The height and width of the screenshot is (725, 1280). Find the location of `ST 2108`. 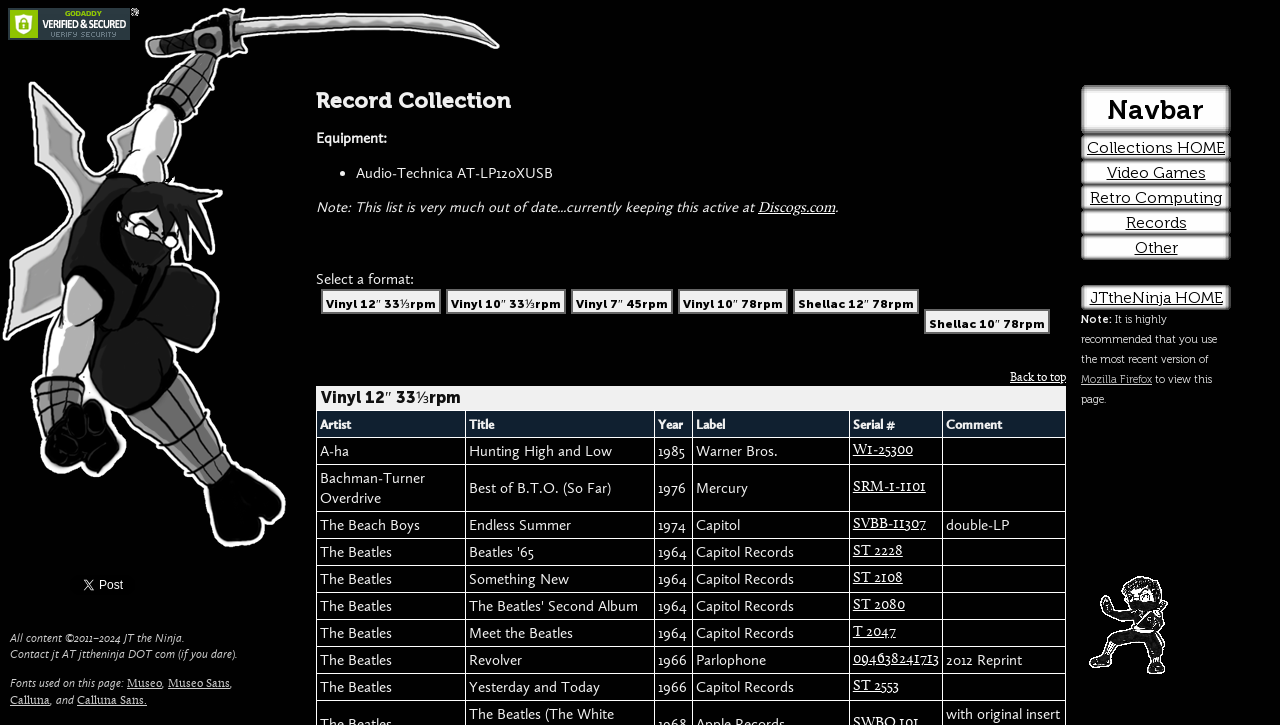

ST 2108 is located at coordinates (878, 578).